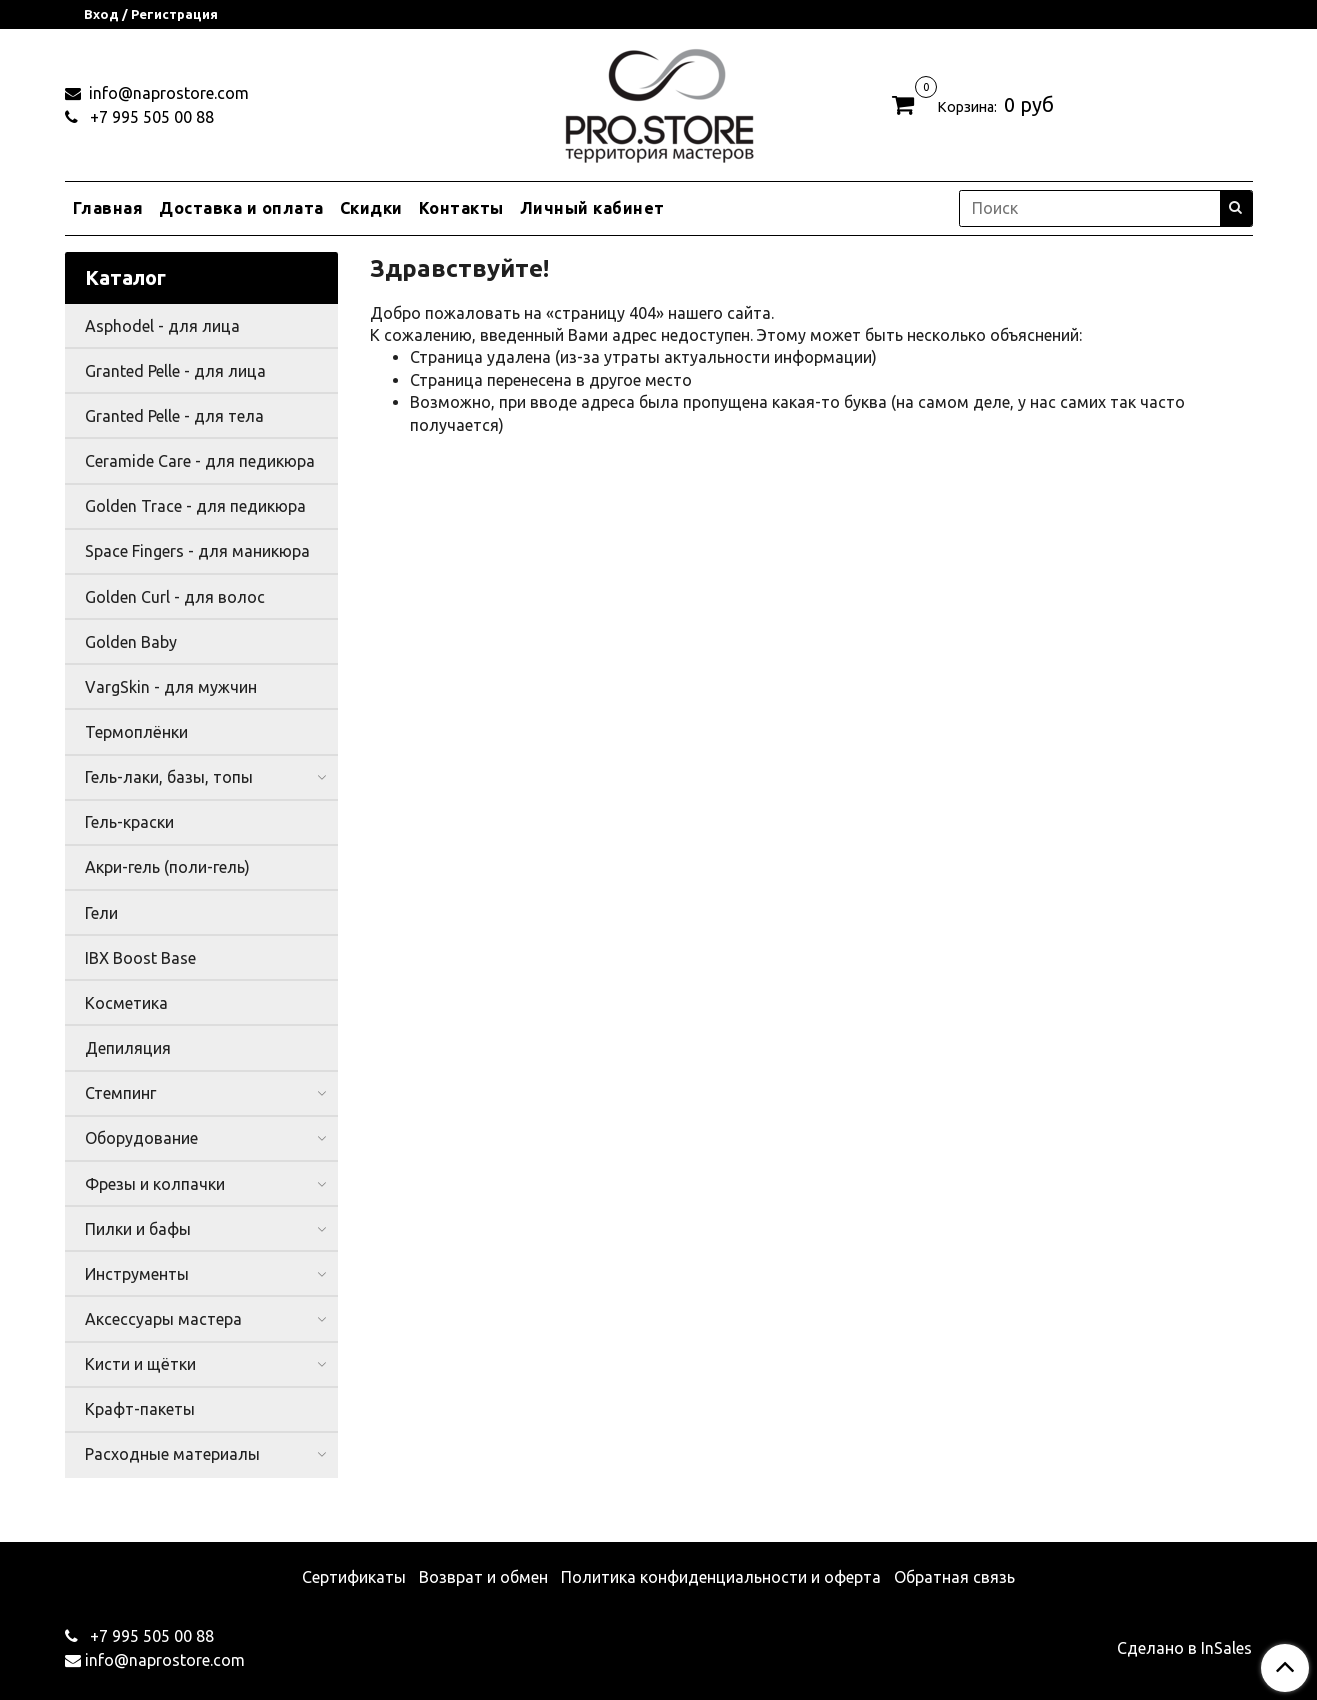 This screenshot has height=1700, width=1317. What do you see at coordinates (354, 1577) in the screenshot?
I see `Сертификаты` at bounding box center [354, 1577].